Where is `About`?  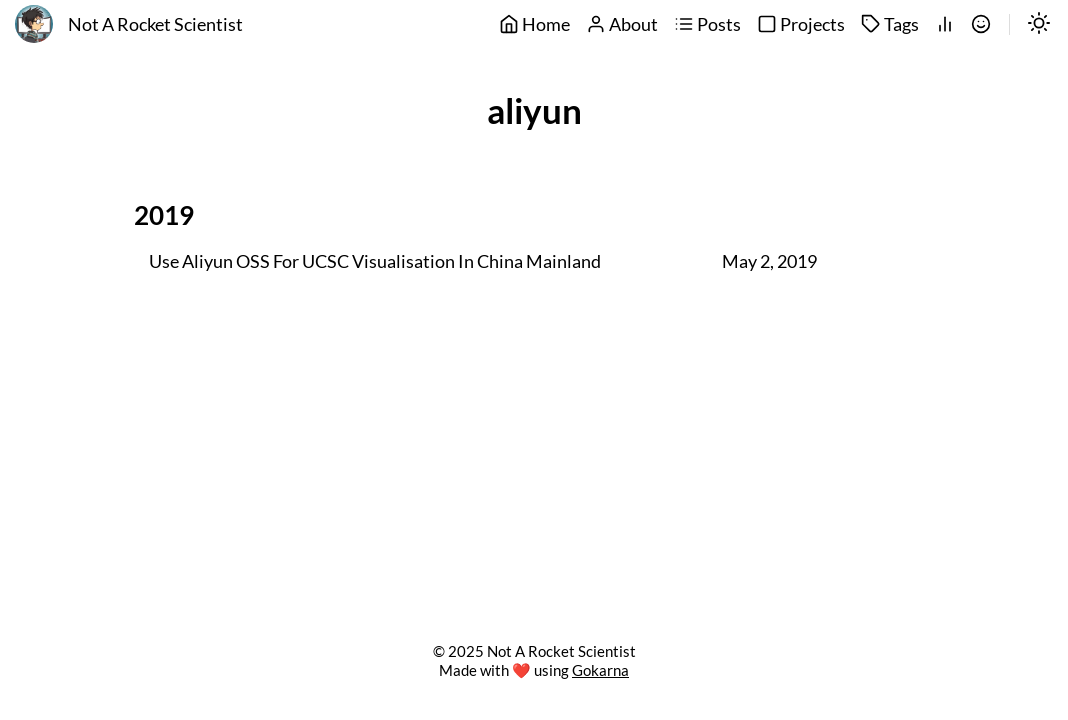
About is located at coordinates (622, 24).